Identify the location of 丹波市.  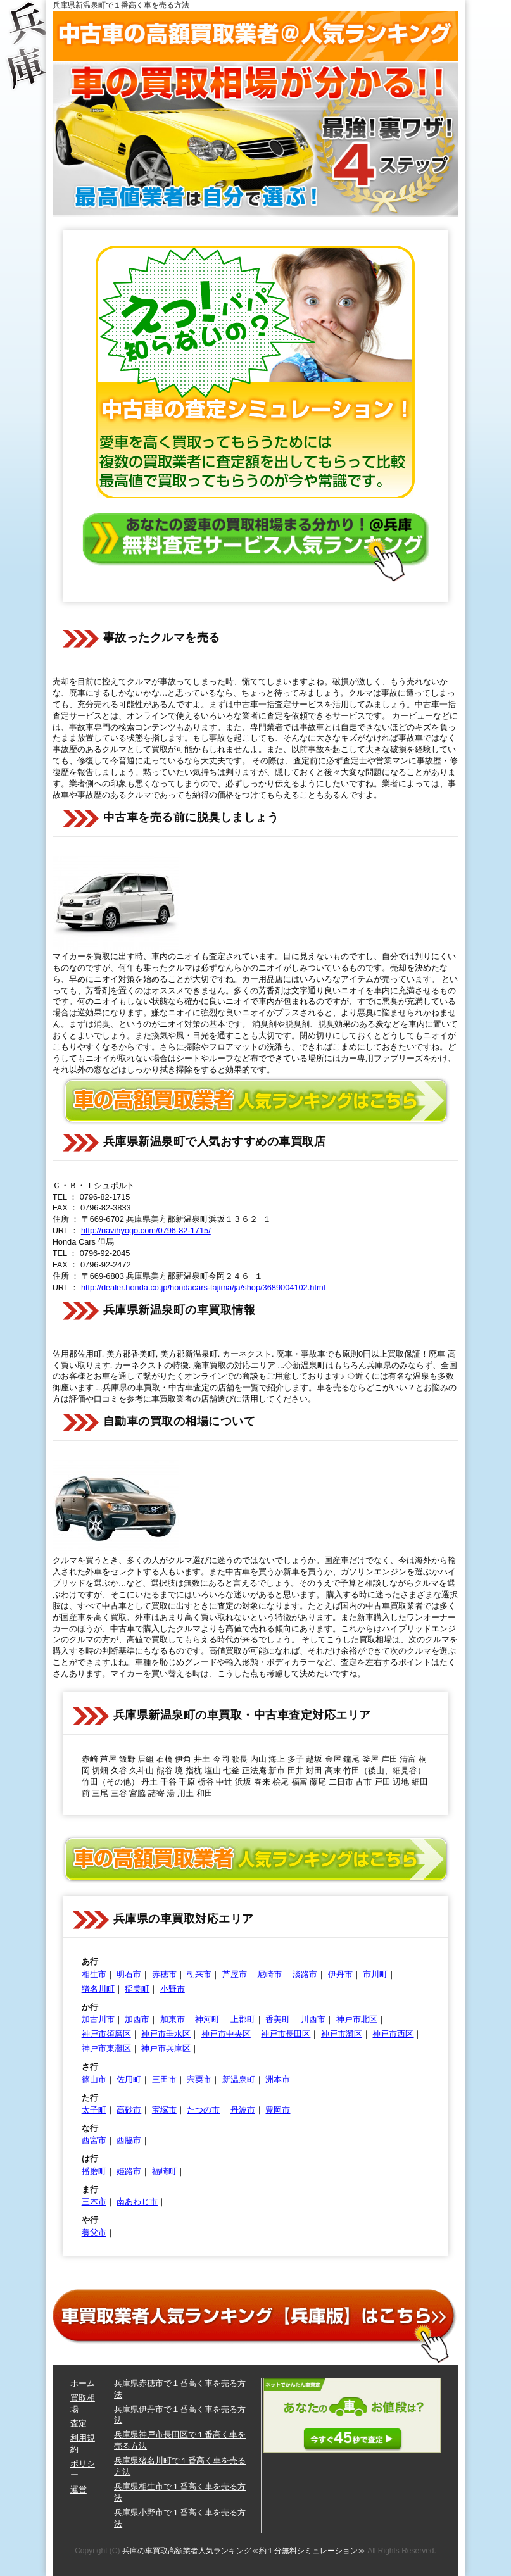
(242, 2109).